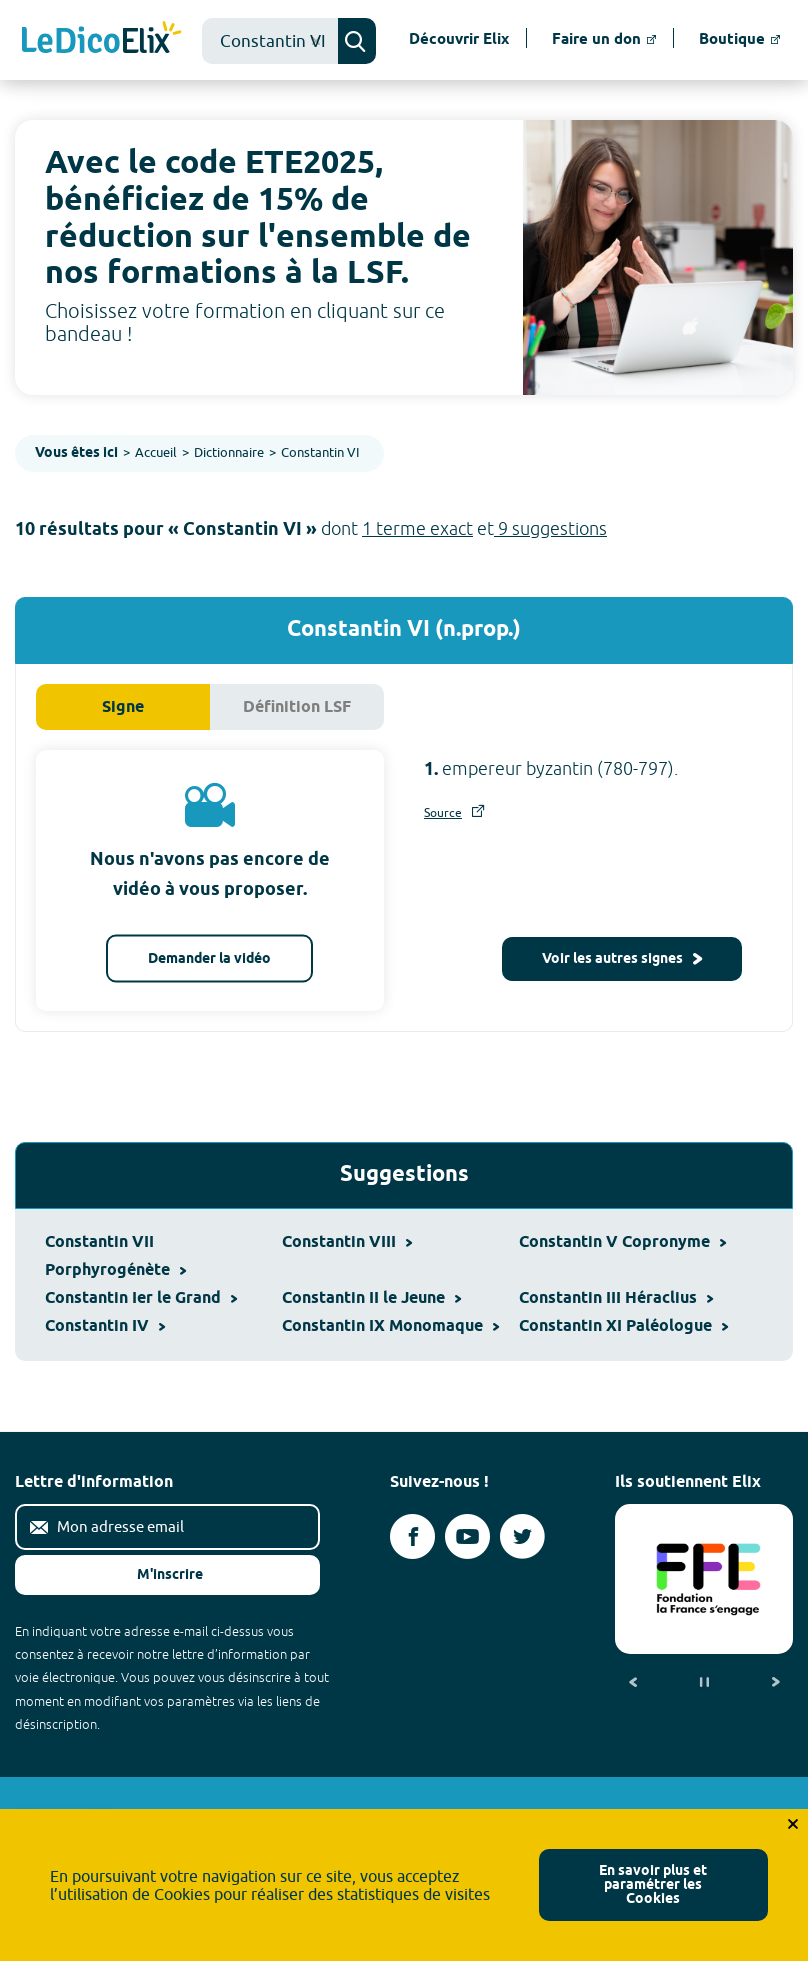 The image size is (808, 1961). I want to click on M'inscrire, so click(154, 1575).